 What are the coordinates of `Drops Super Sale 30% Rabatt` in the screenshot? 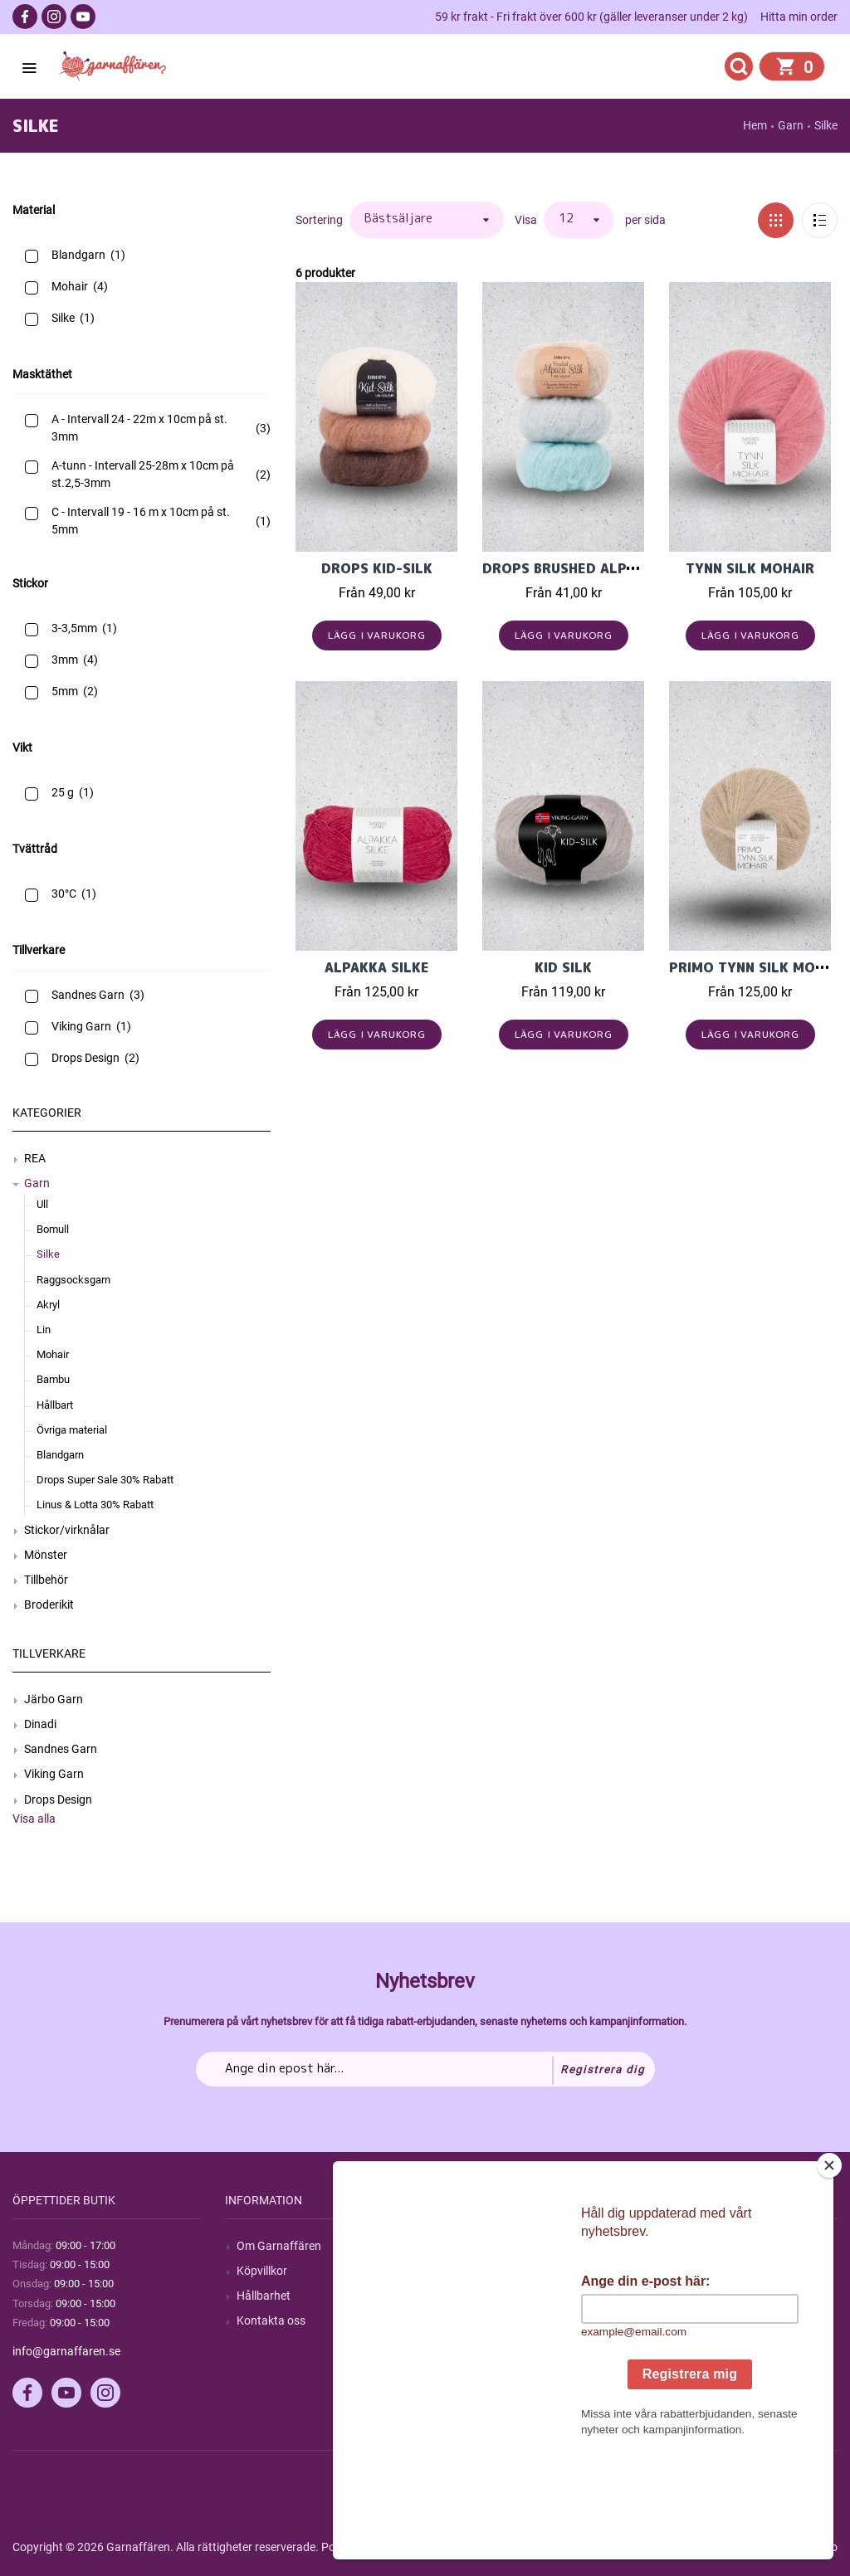 It's located at (105, 1479).